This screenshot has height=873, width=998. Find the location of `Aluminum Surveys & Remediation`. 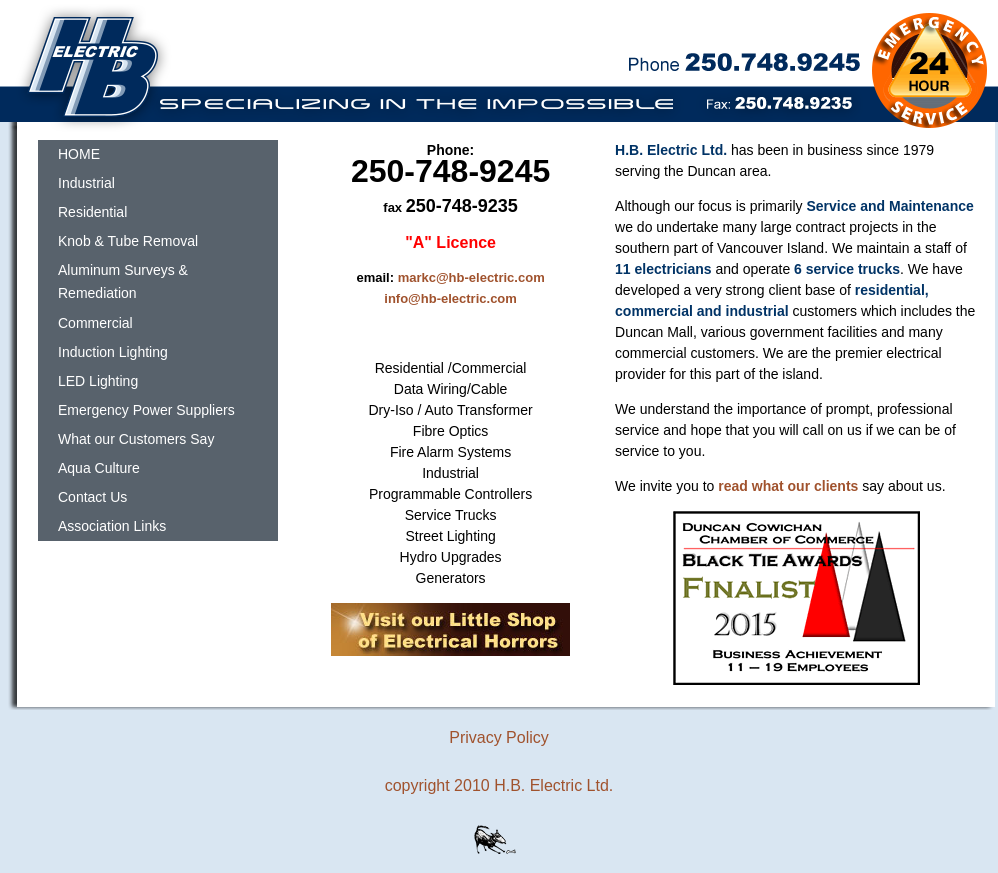

Aluminum Surveys & Remediation is located at coordinates (123, 281).